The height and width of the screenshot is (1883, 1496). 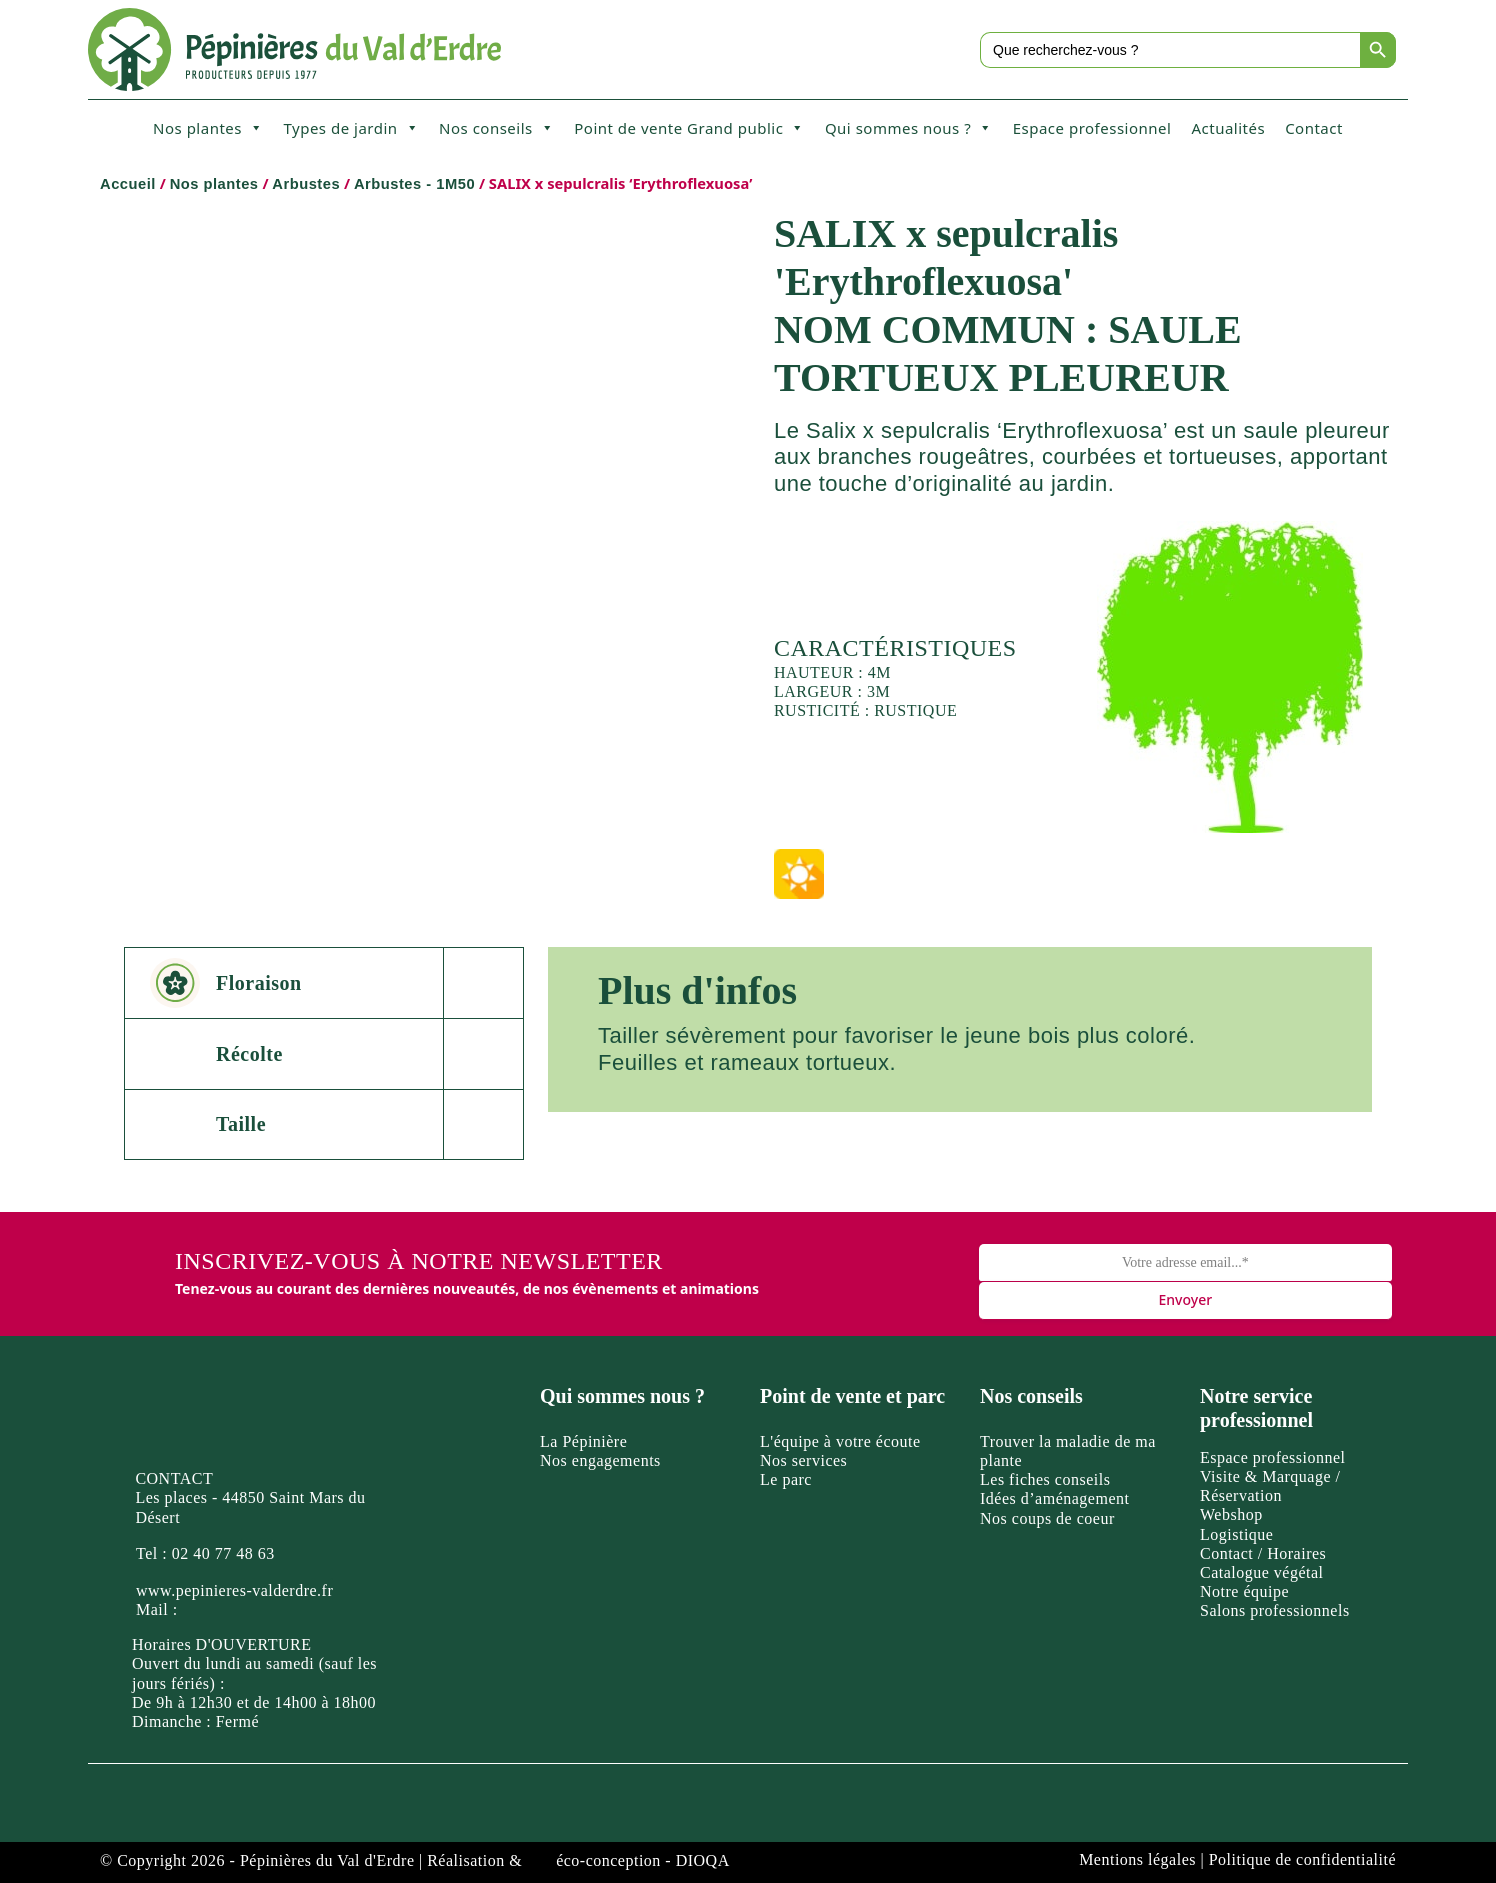 I want to click on Accueil, so click(x=128, y=184).